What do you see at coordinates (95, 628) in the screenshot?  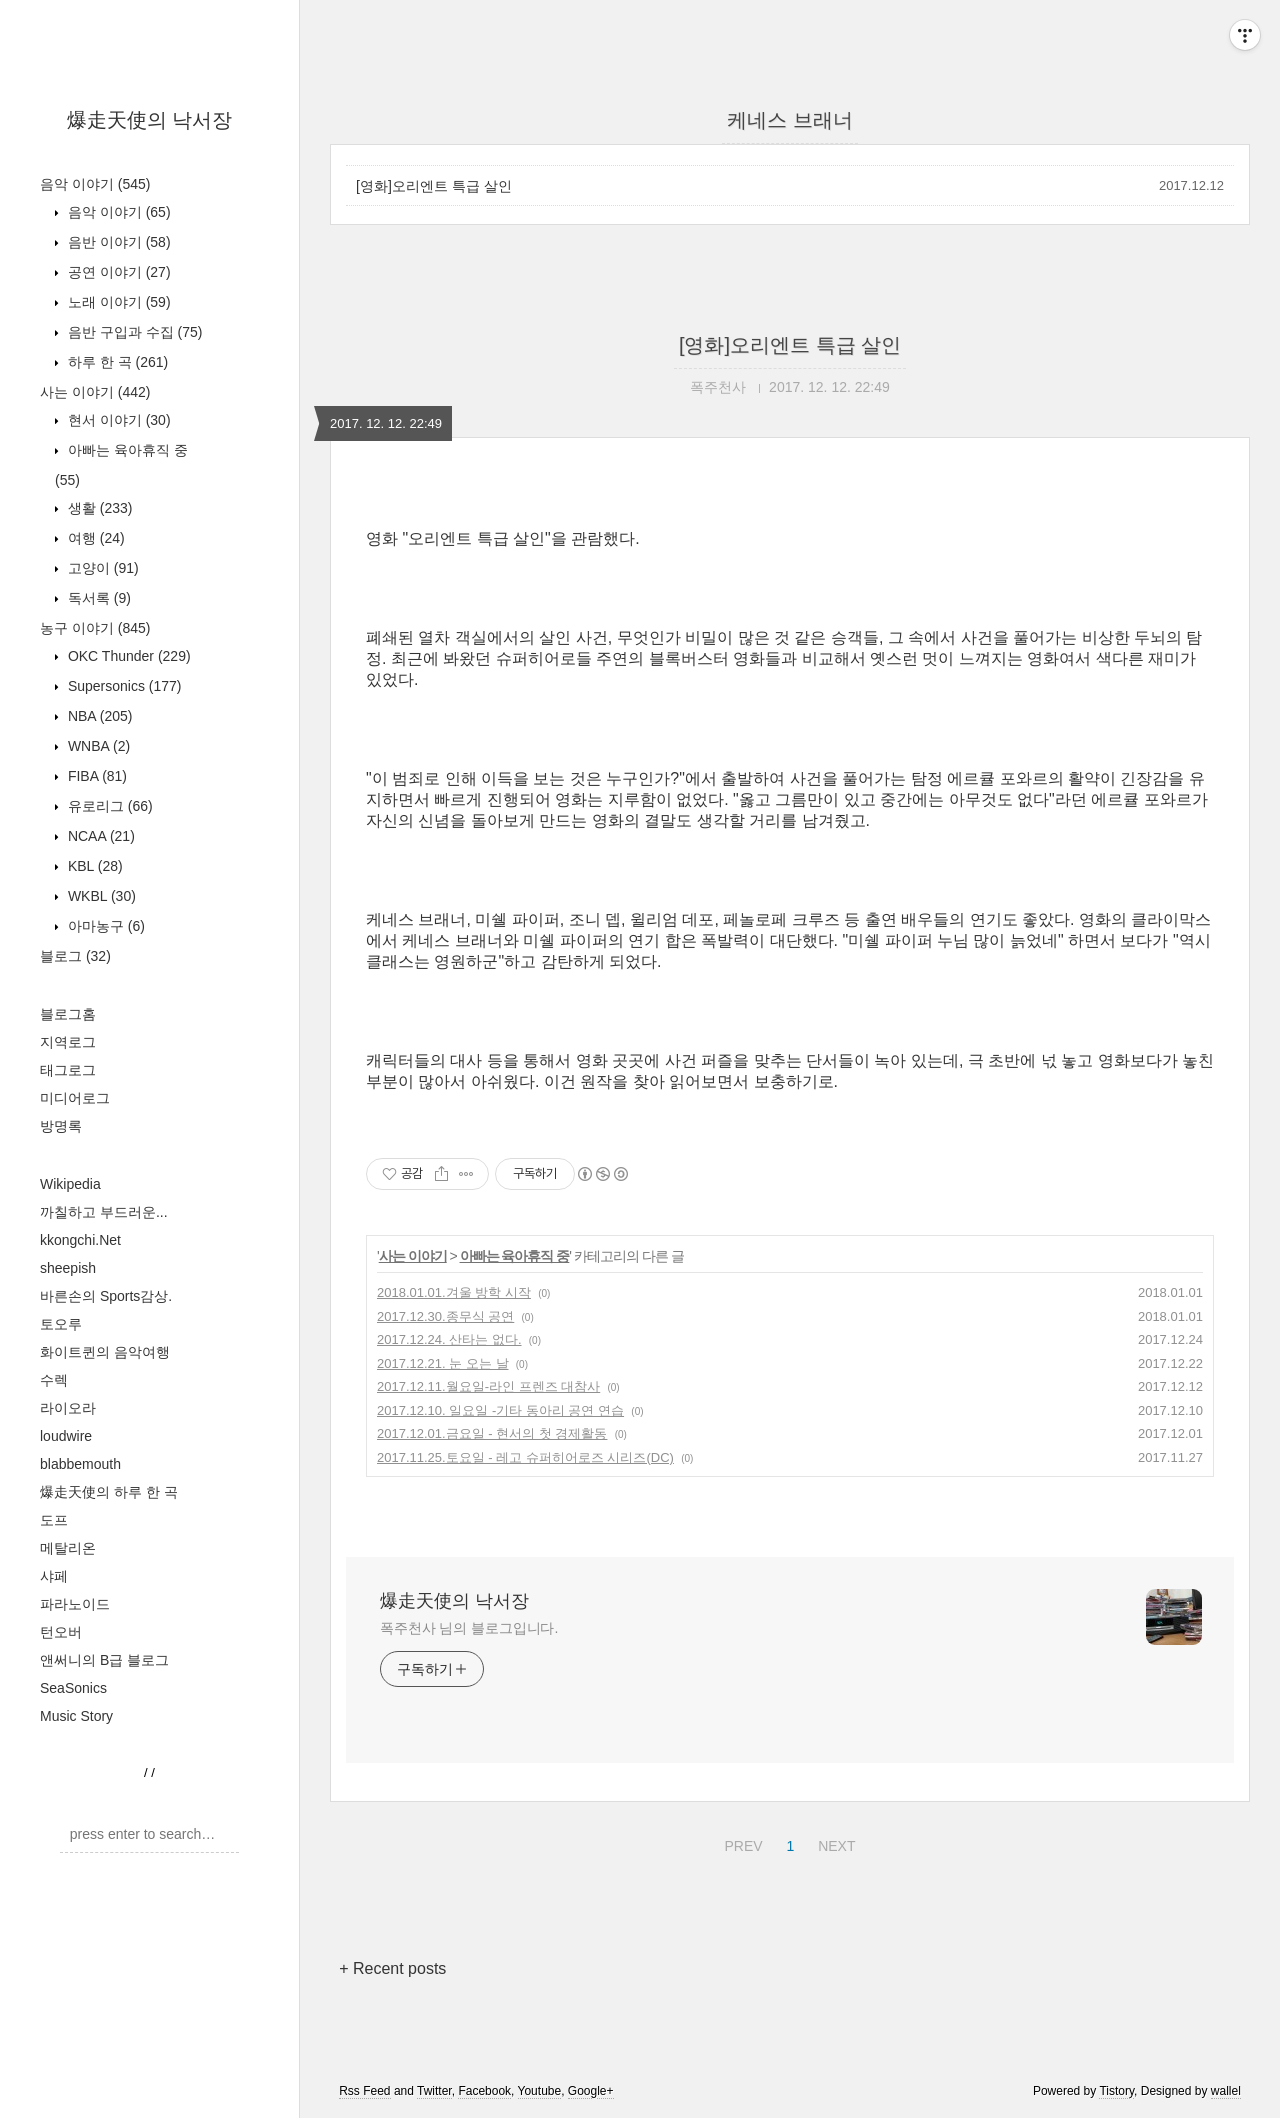 I see `농구 이야기` at bounding box center [95, 628].